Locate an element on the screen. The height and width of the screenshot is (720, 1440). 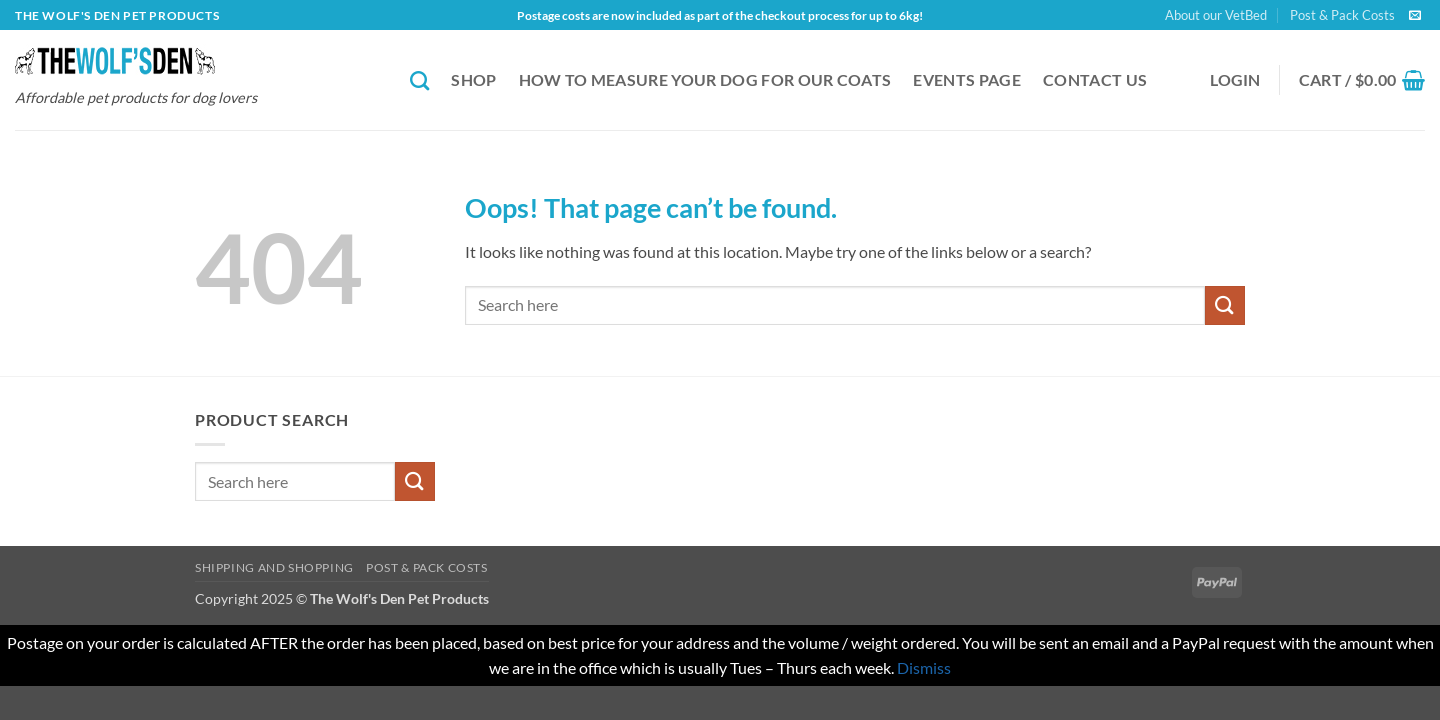
[Submit] is located at coordinates (1225, 305).